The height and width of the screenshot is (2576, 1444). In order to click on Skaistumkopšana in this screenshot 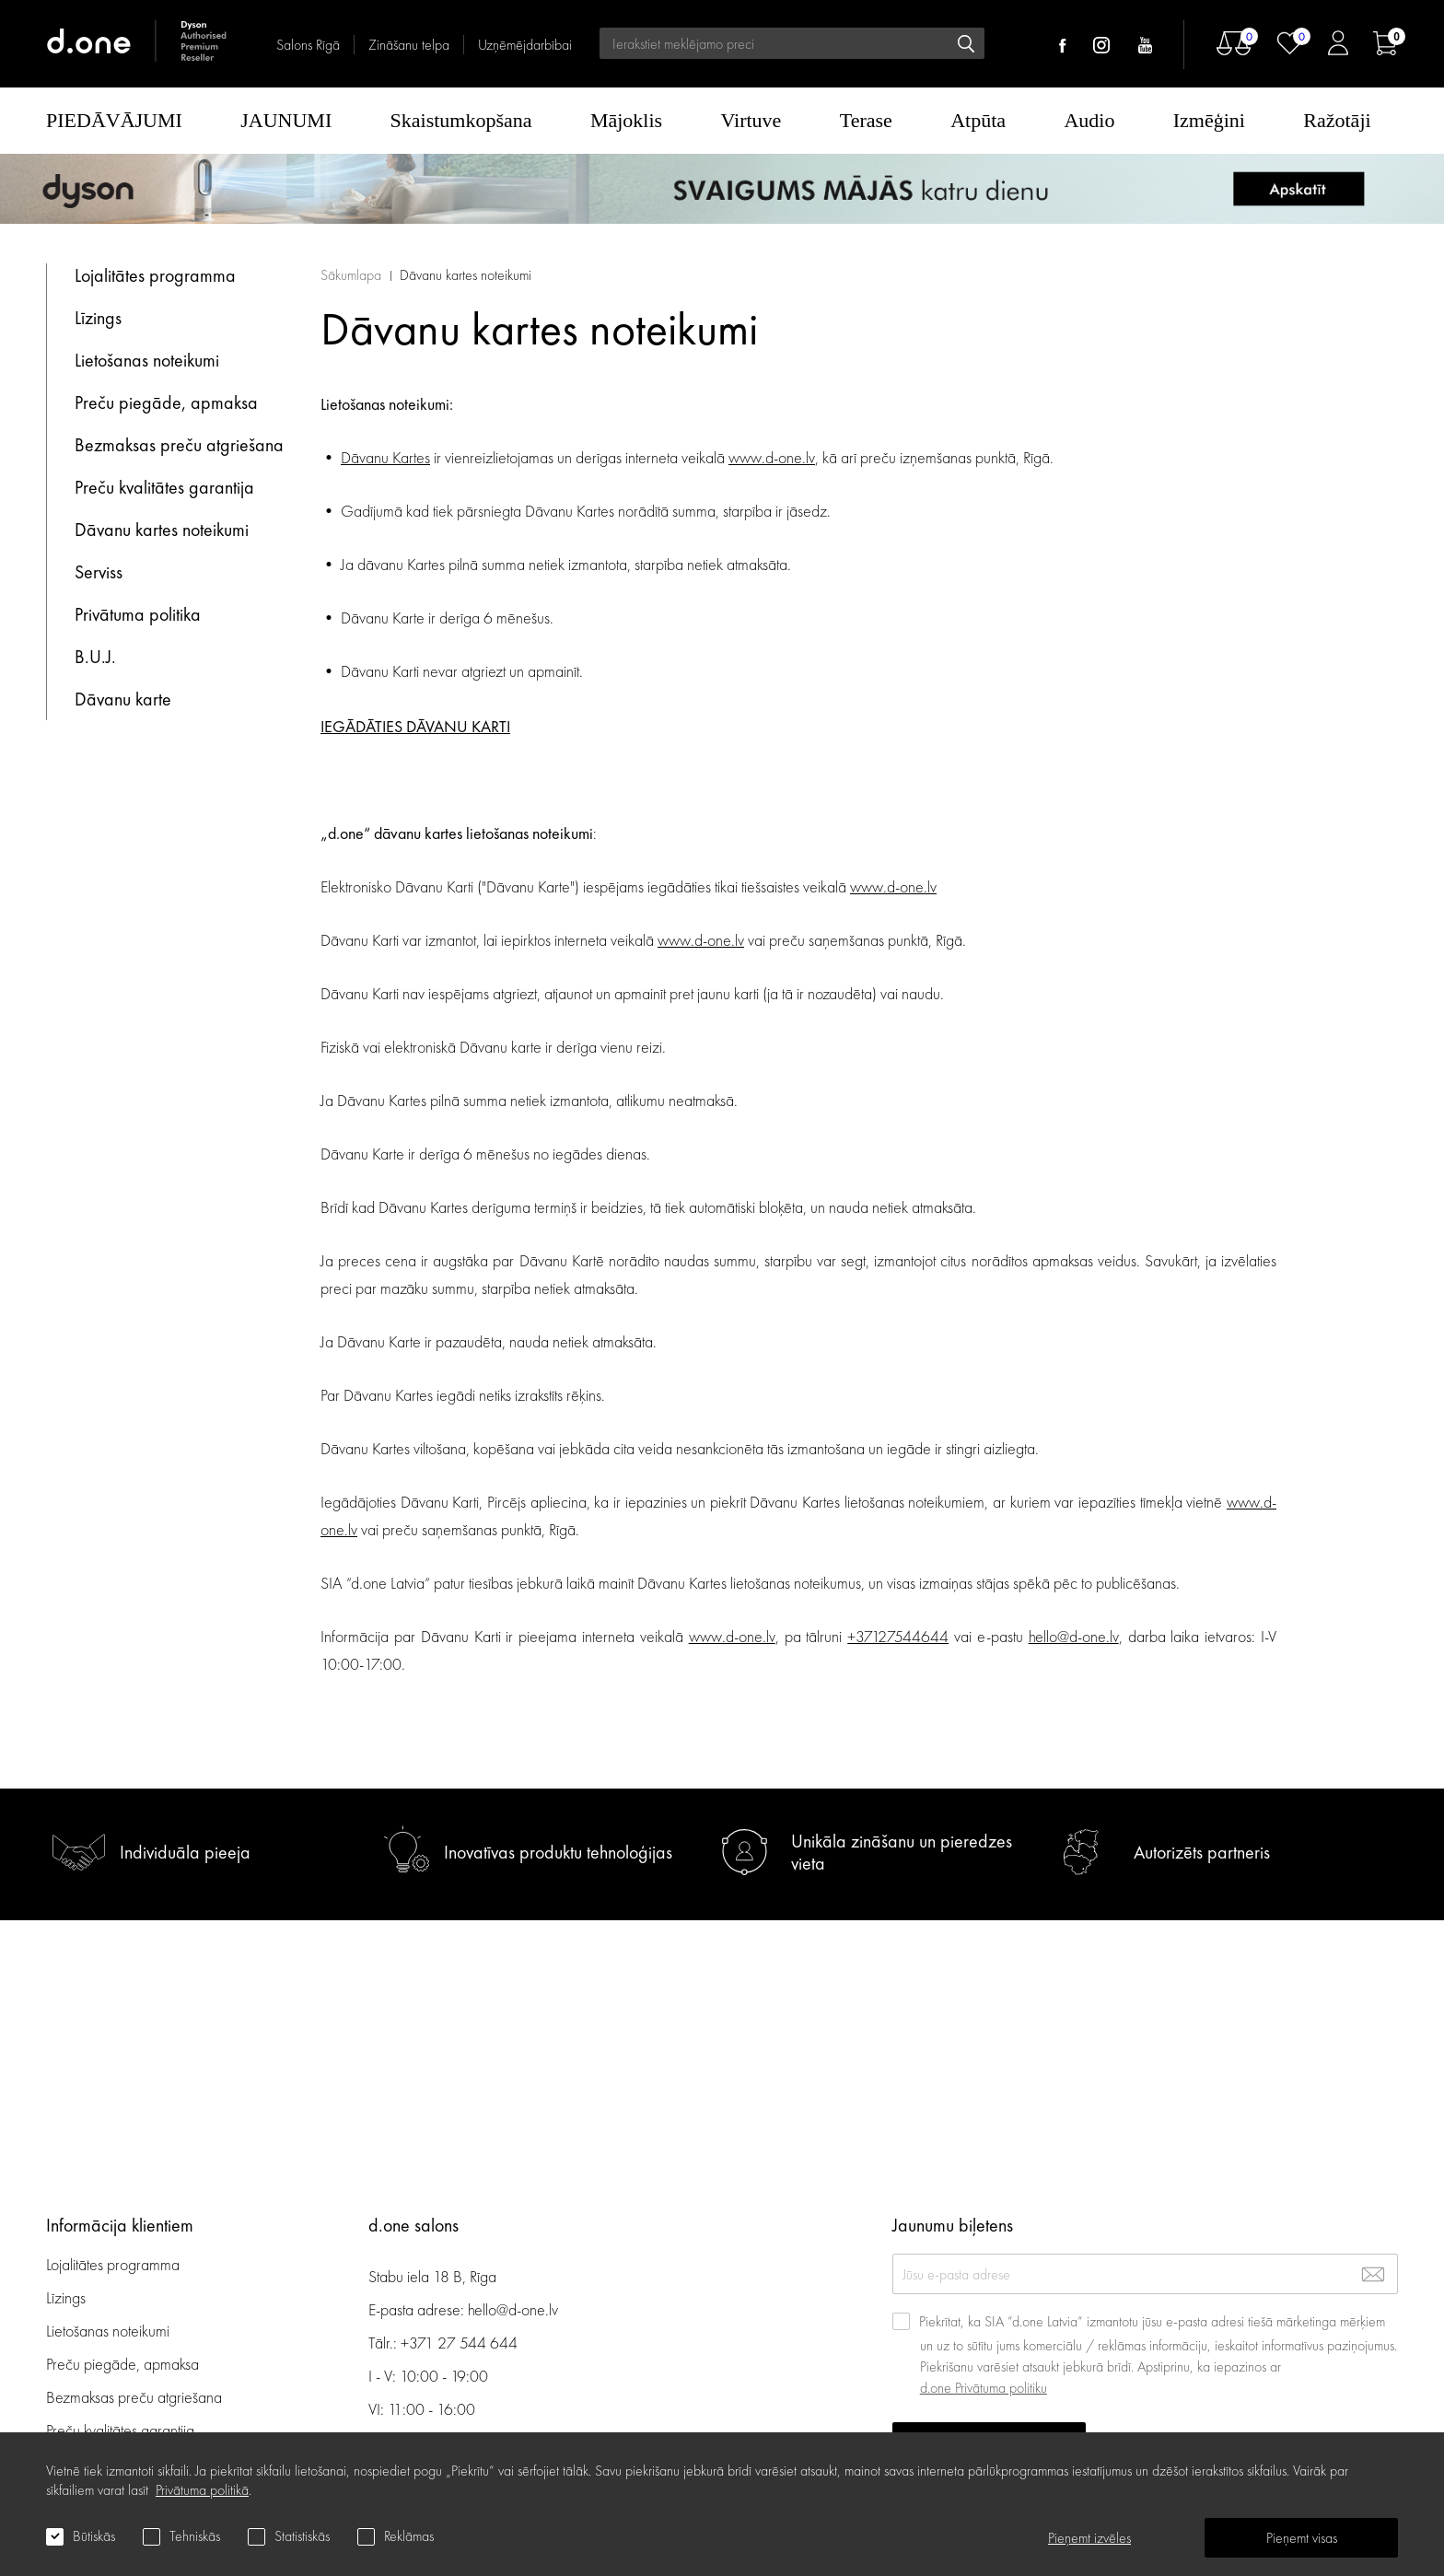, I will do `click(461, 120)`.